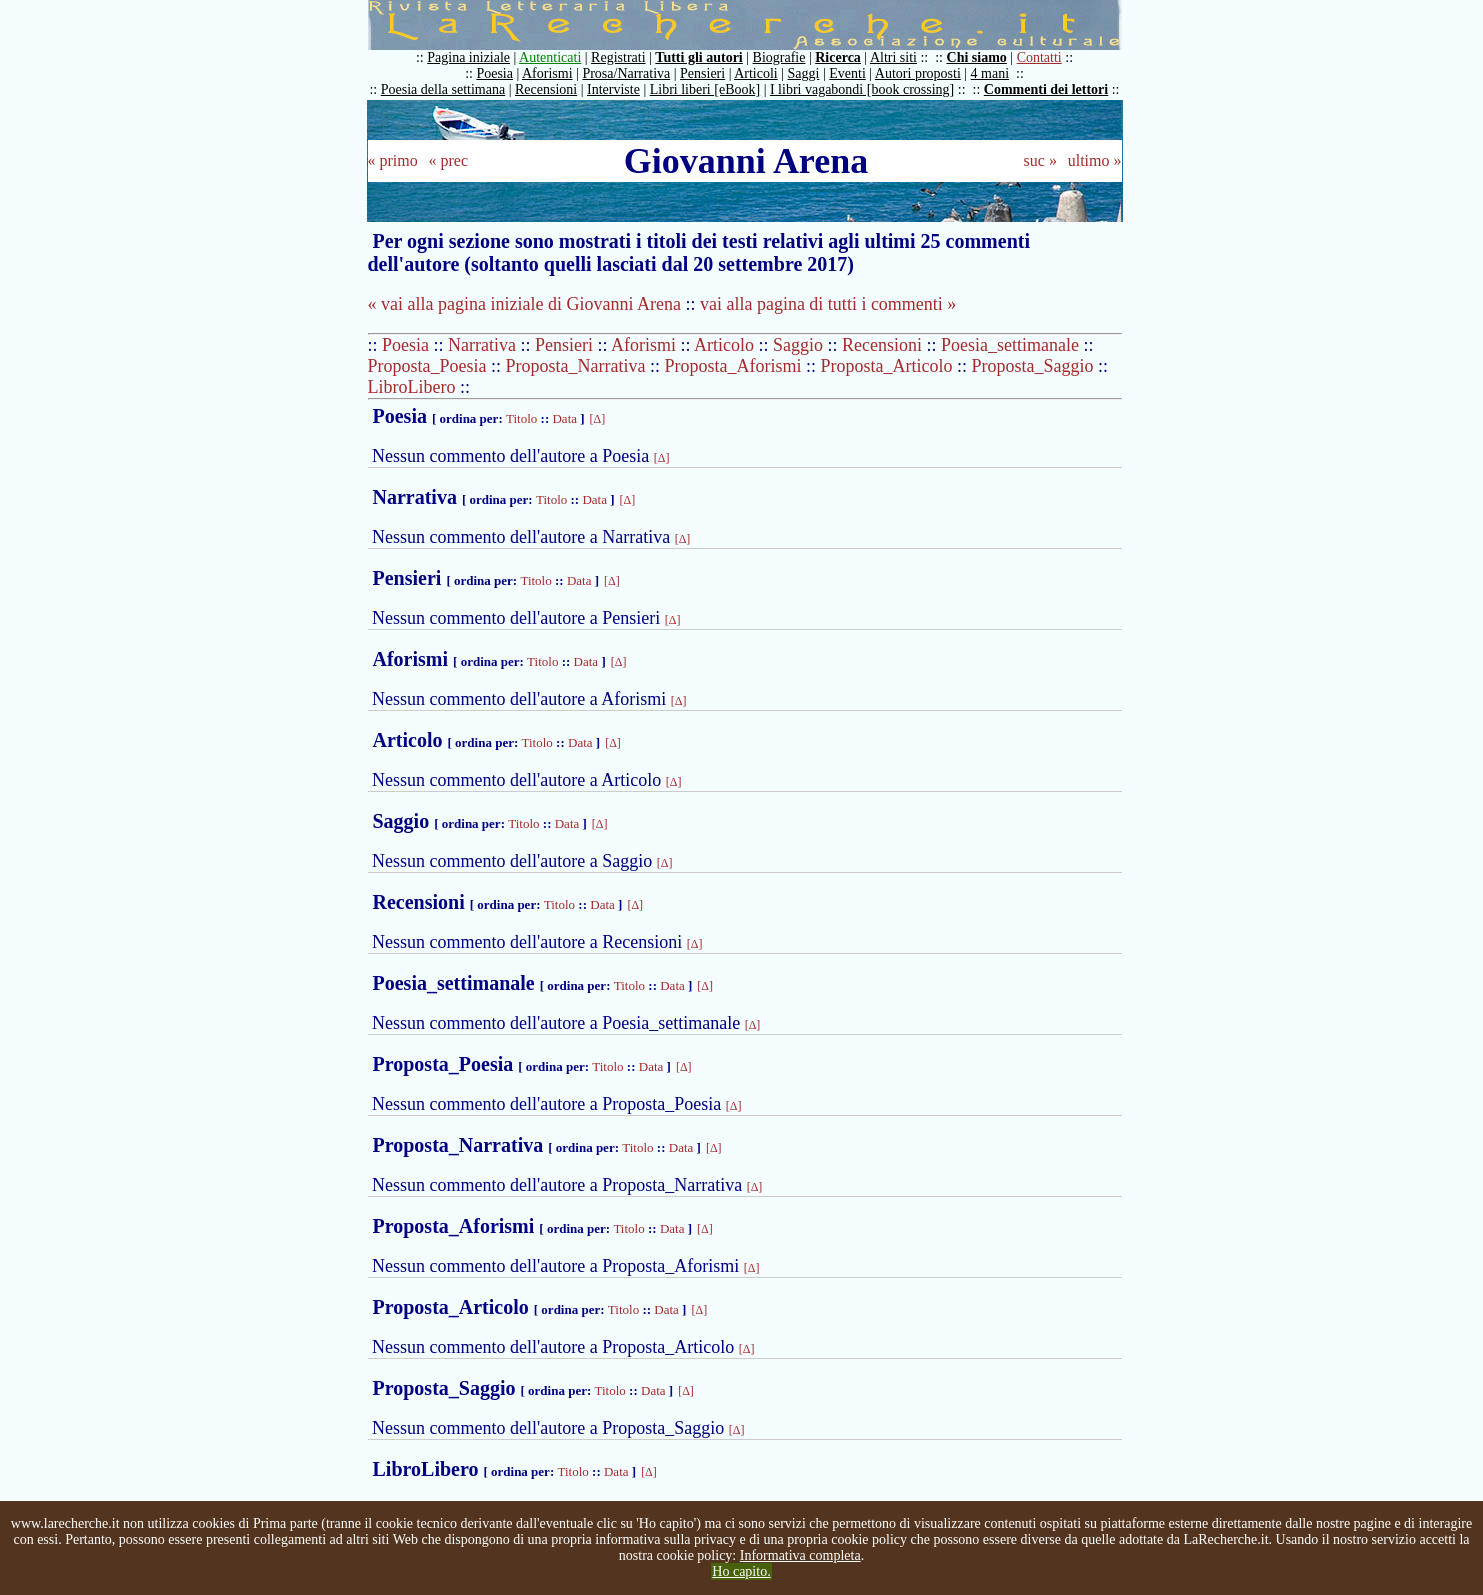  I want to click on Tutti gli autori, so click(698, 57).